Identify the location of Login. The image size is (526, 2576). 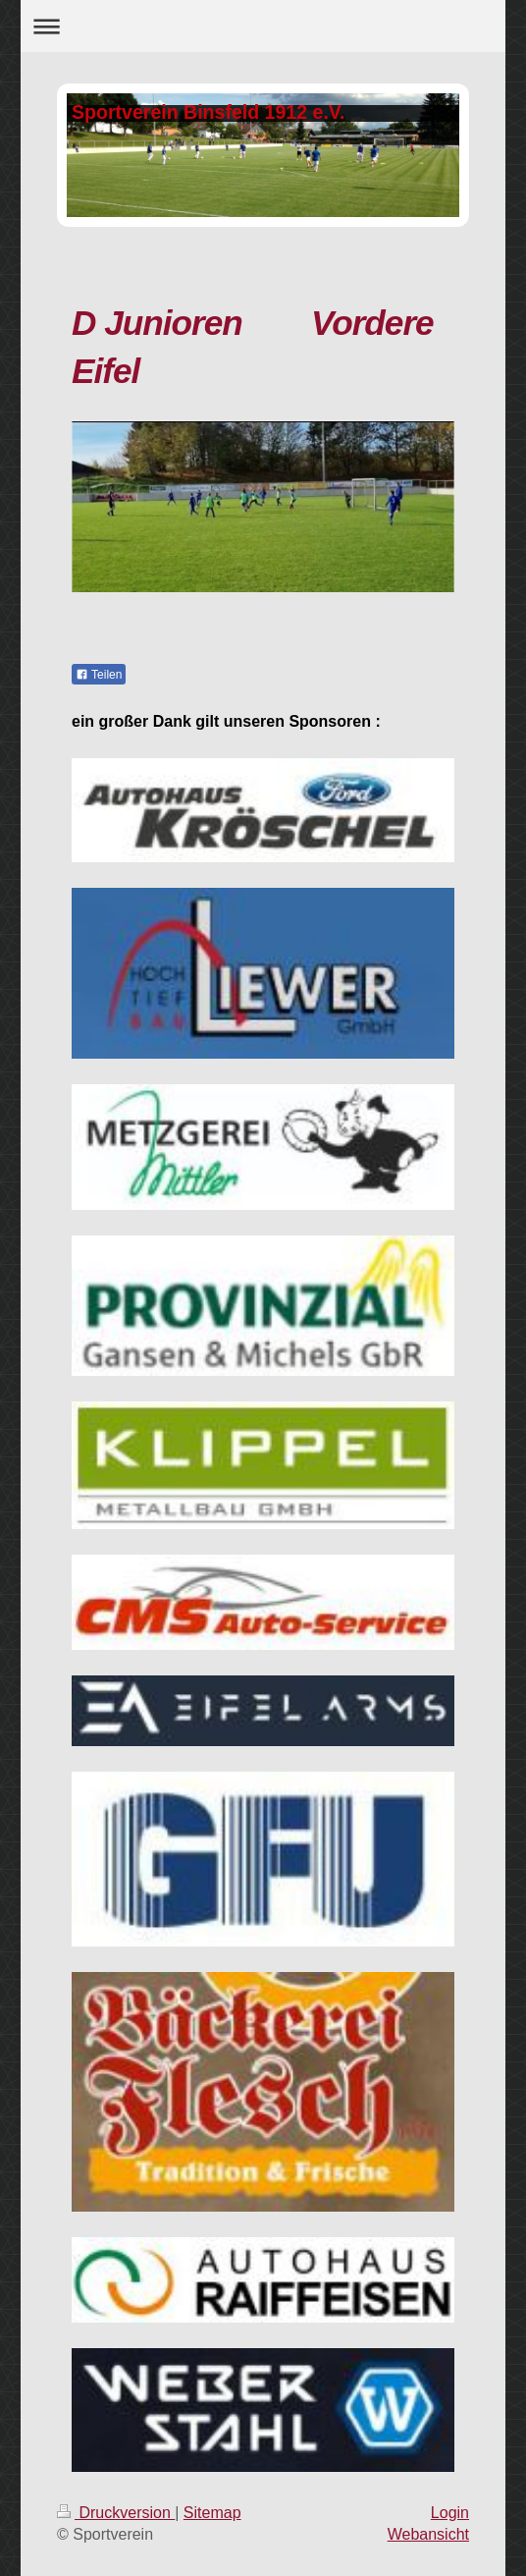
(450, 2512).